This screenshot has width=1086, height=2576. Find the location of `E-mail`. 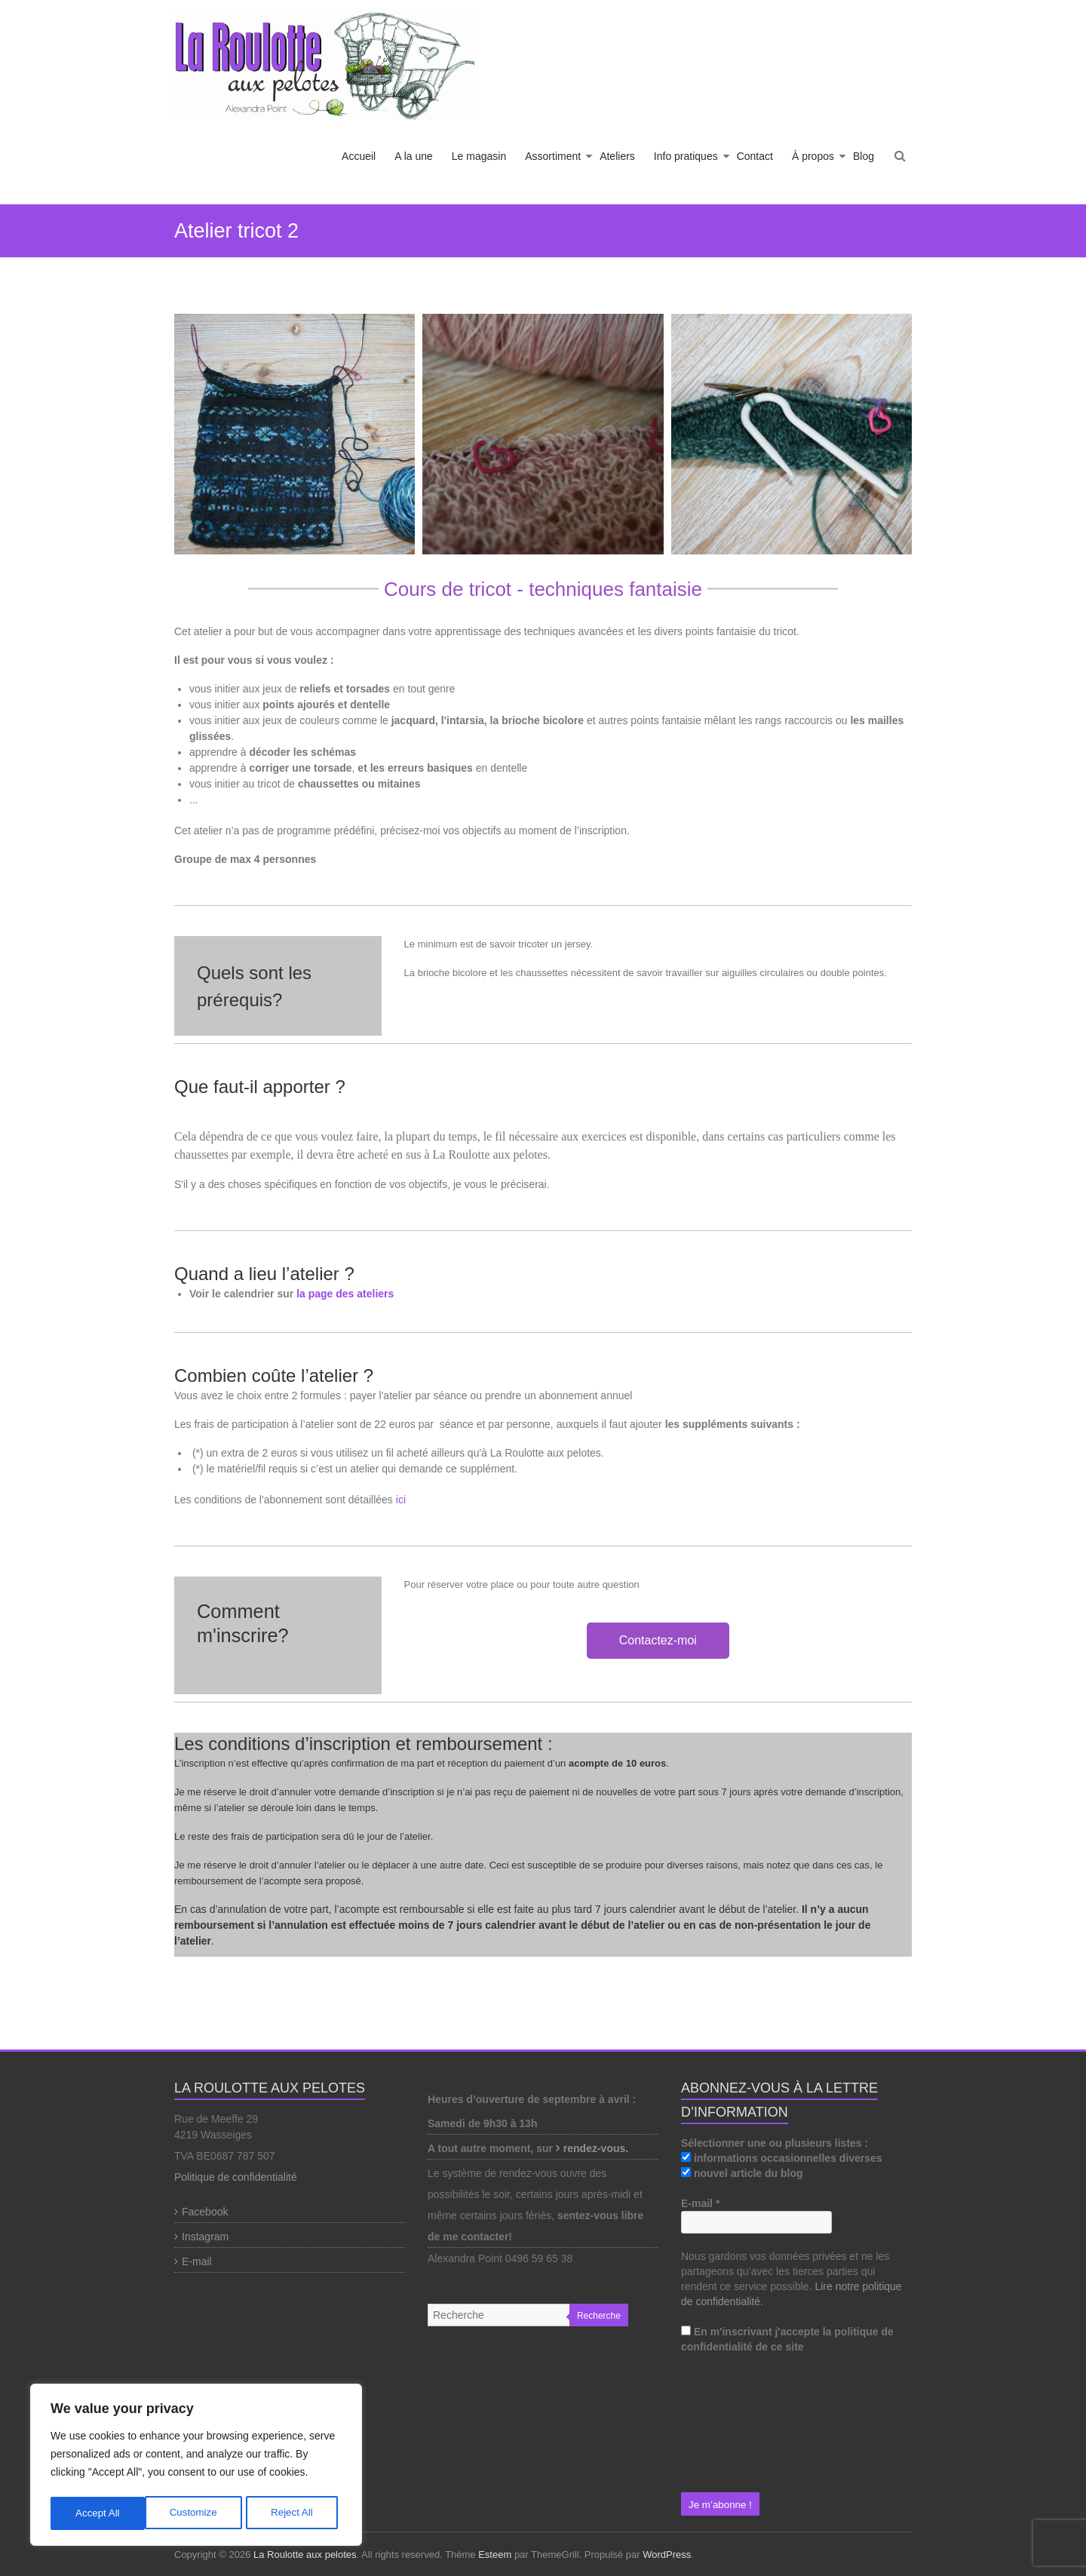

E-mail is located at coordinates (197, 2261).